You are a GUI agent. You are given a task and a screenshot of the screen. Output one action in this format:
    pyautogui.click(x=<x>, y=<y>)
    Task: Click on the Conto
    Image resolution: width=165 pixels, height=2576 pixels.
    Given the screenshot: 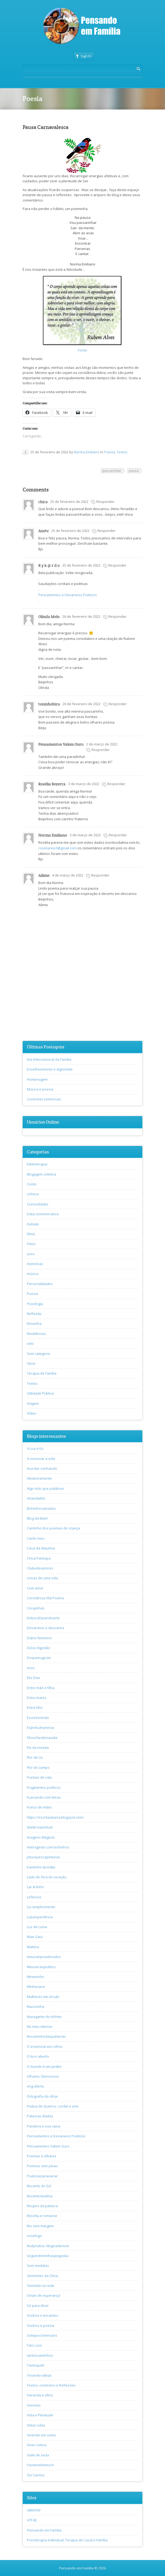 What is the action you would take?
    pyautogui.click(x=31, y=1184)
    